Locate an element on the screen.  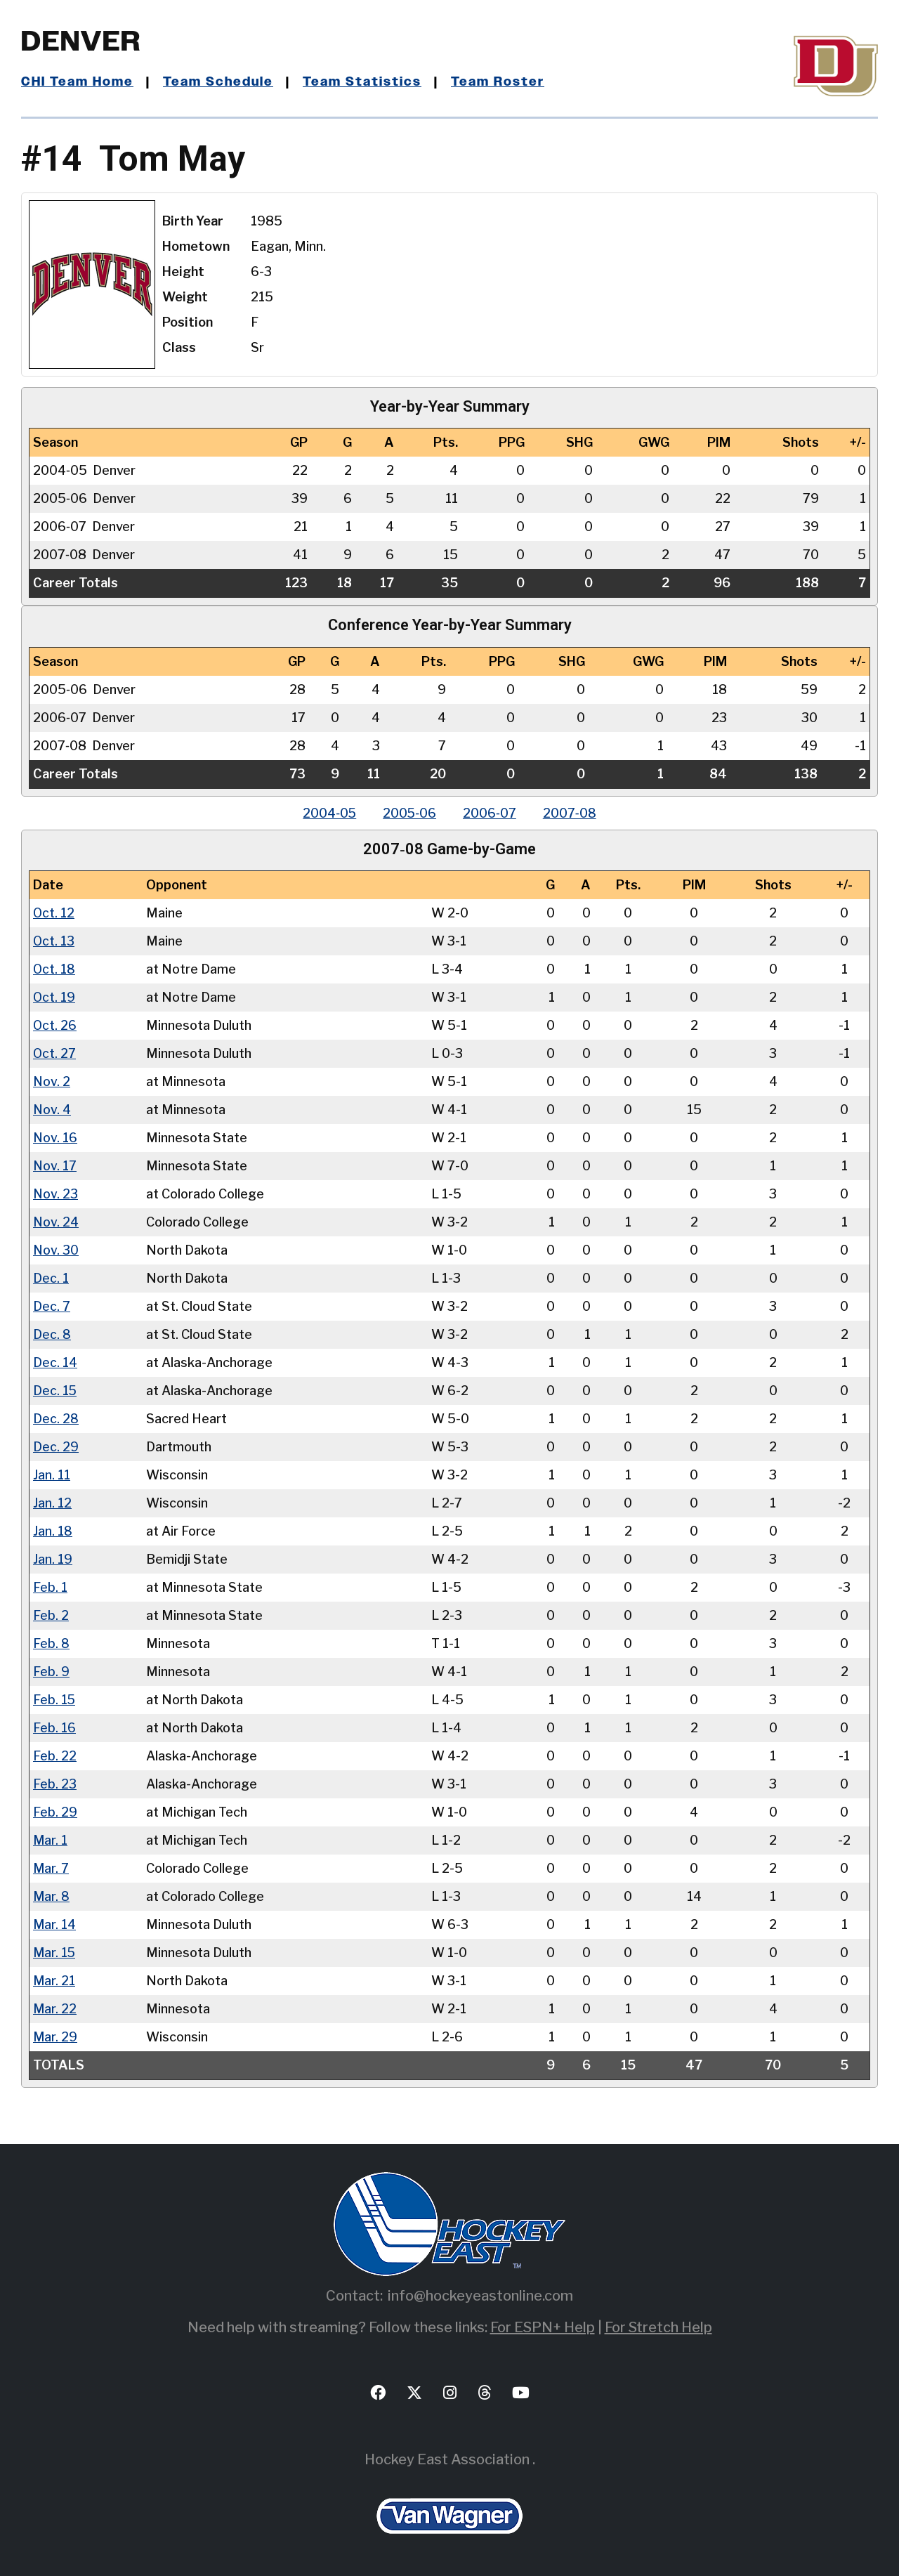
Nov. 17 is located at coordinates (55, 1165).